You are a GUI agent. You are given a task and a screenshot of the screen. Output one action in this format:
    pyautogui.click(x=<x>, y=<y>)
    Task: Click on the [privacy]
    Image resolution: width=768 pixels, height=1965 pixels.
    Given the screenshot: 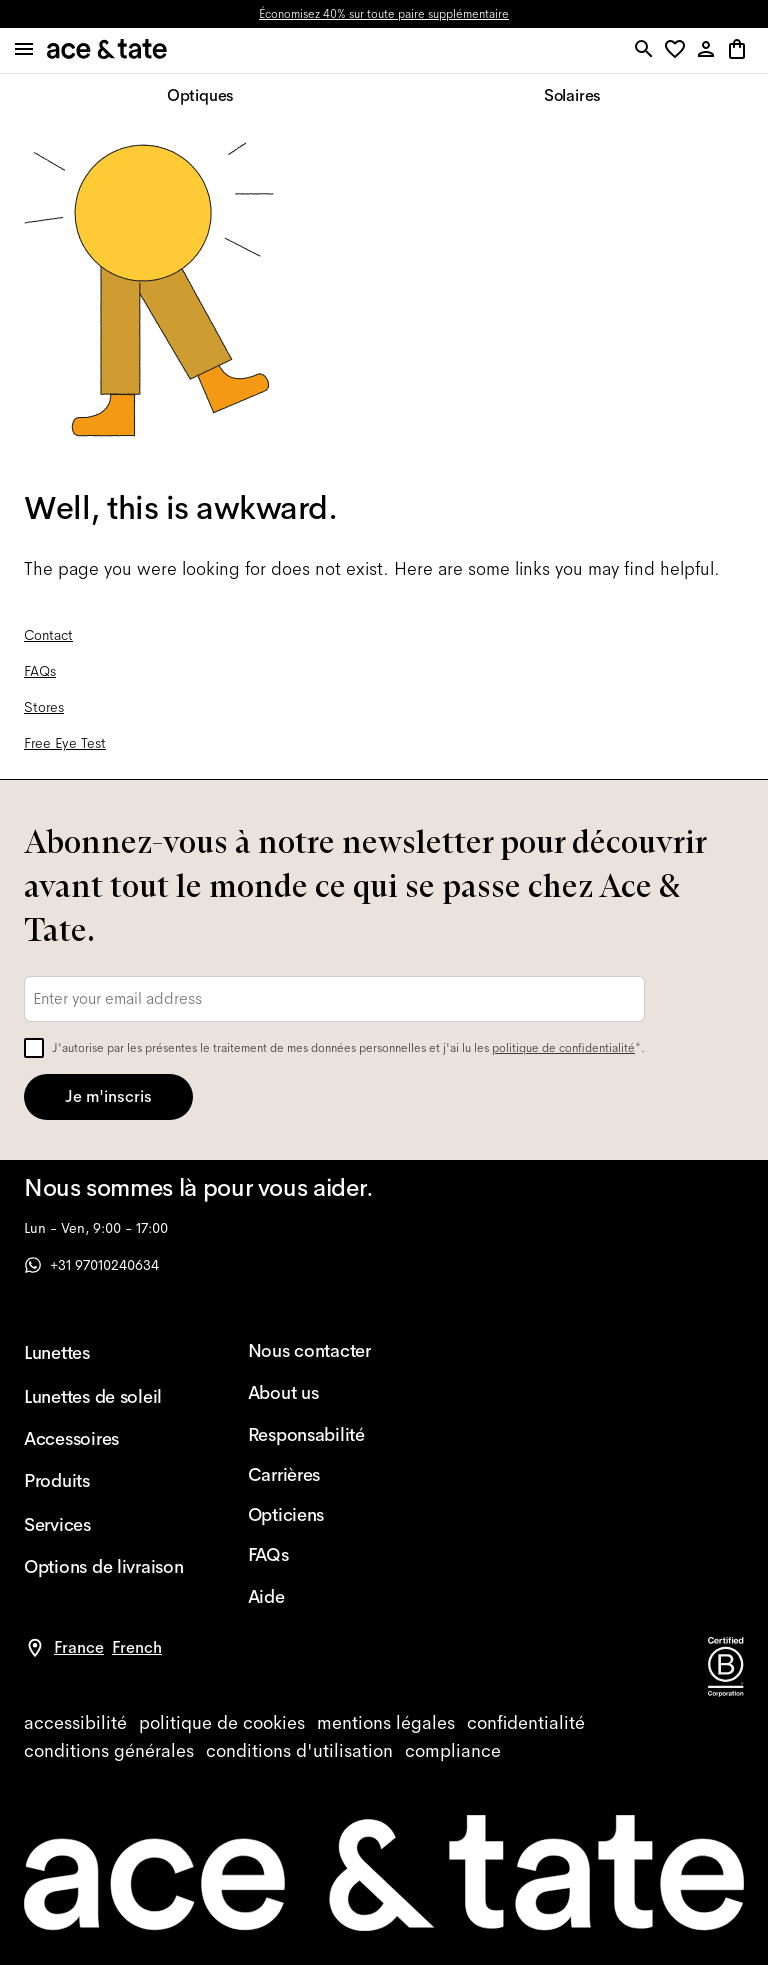 What is the action you would take?
    pyautogui.click(x=526, y=1723)
    